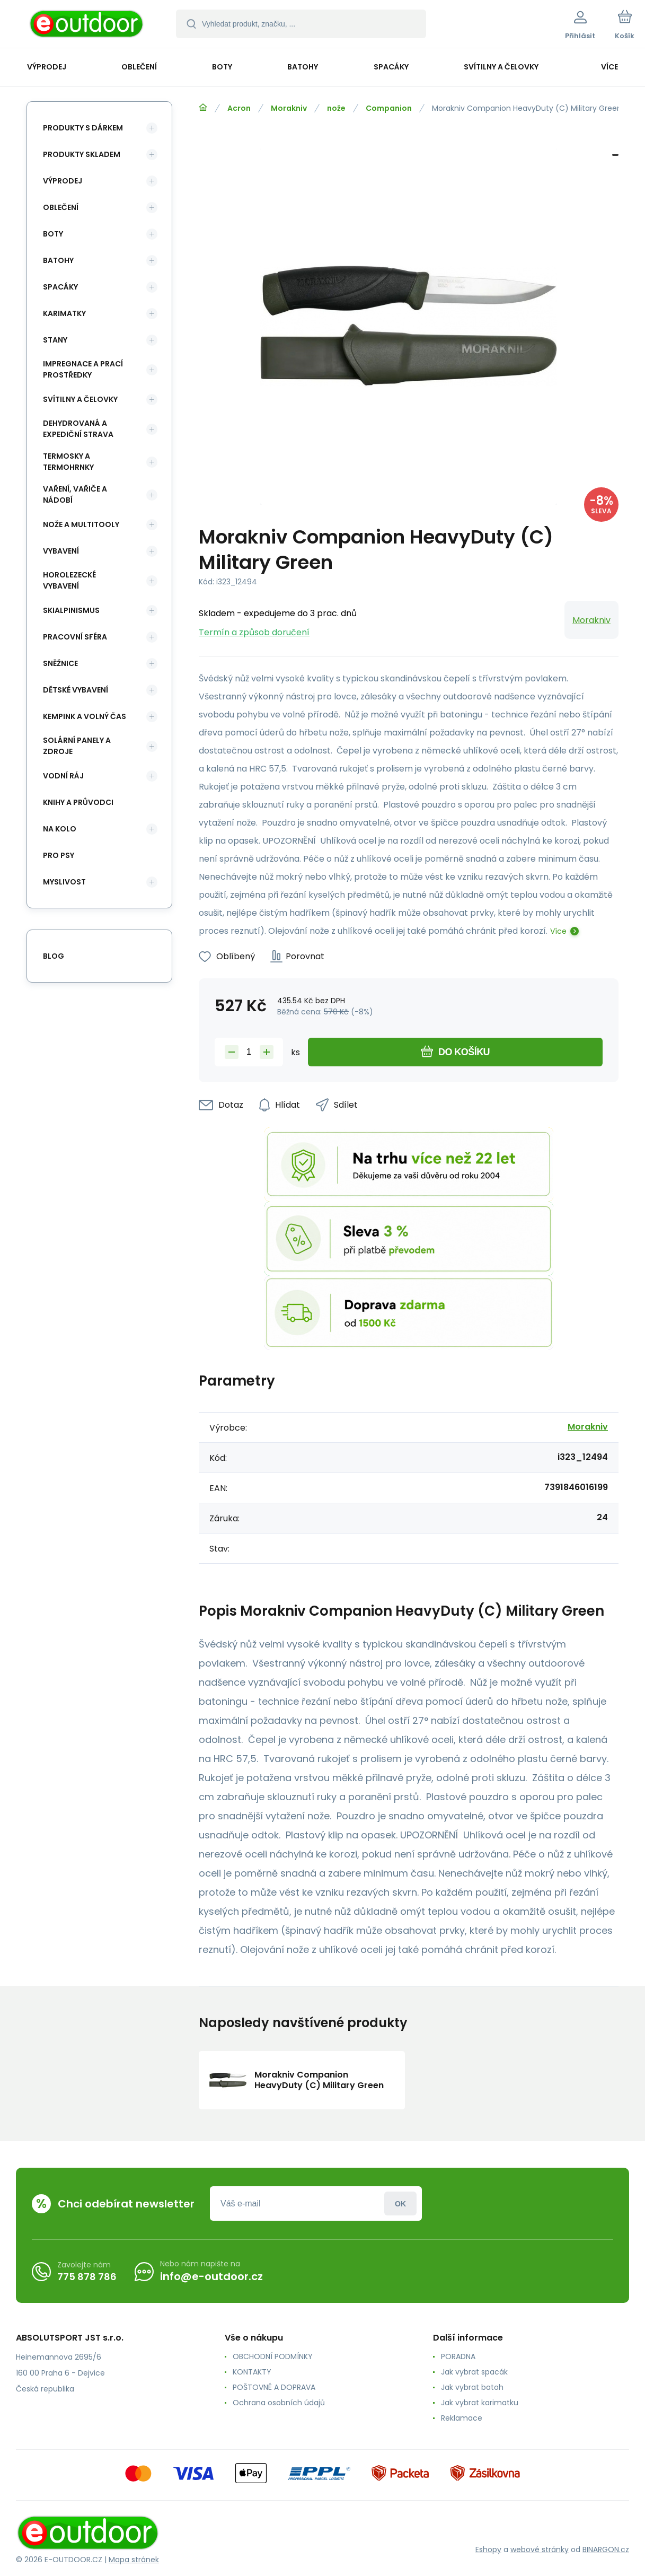  I want to click on Myslivost, so click(64, 882).